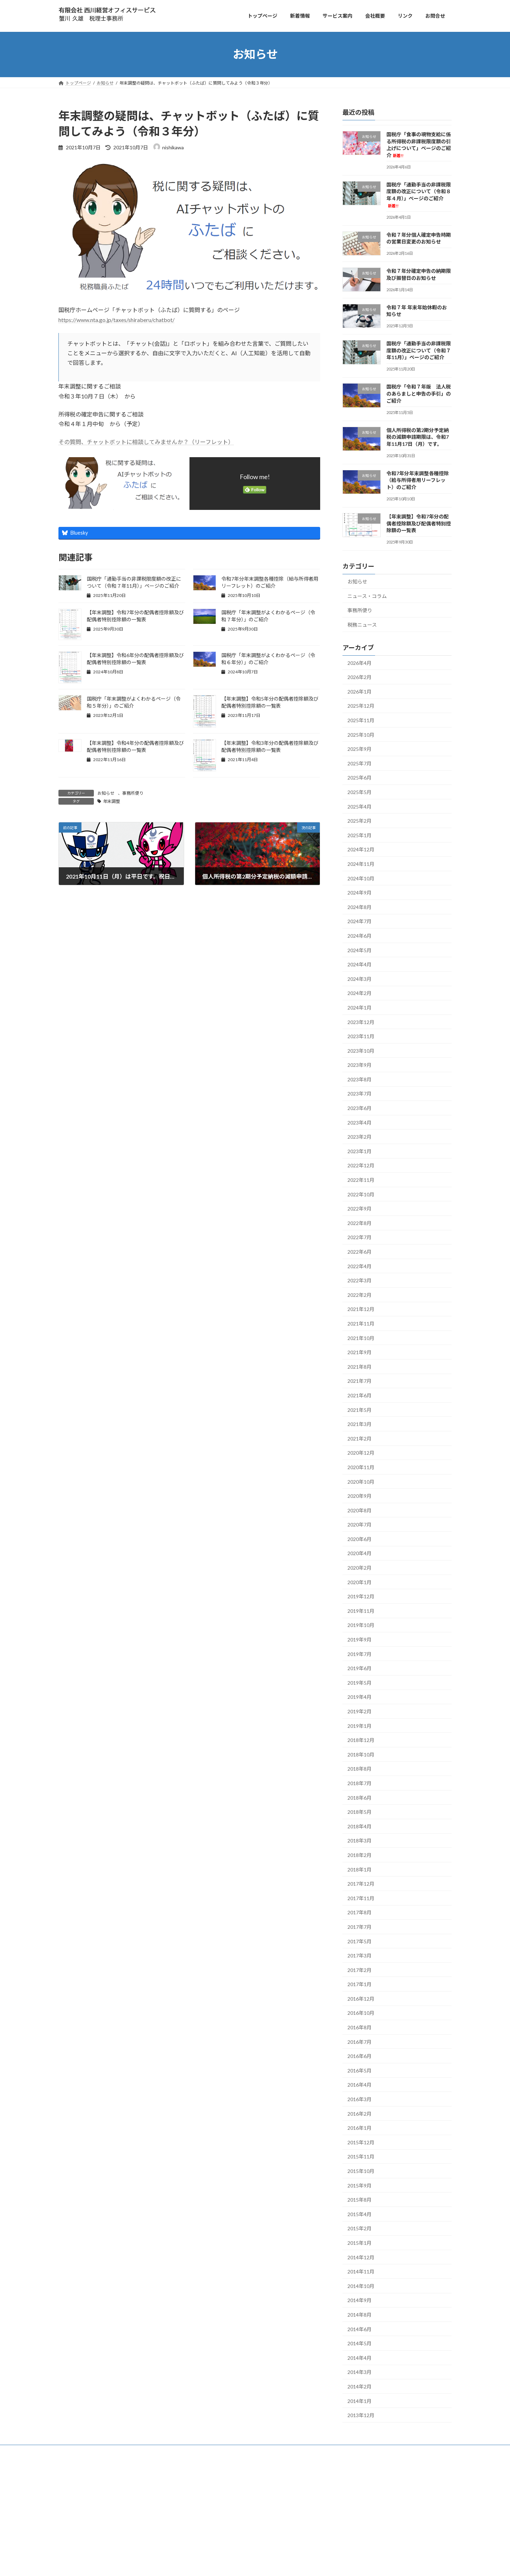  What do you see at coordinates (417, 437) in the screenshot?
I see `個人所得税の第2期分予定納税の減額申請期限は、令和7年11月17日（月）です。` at bounding box center [417, 437].